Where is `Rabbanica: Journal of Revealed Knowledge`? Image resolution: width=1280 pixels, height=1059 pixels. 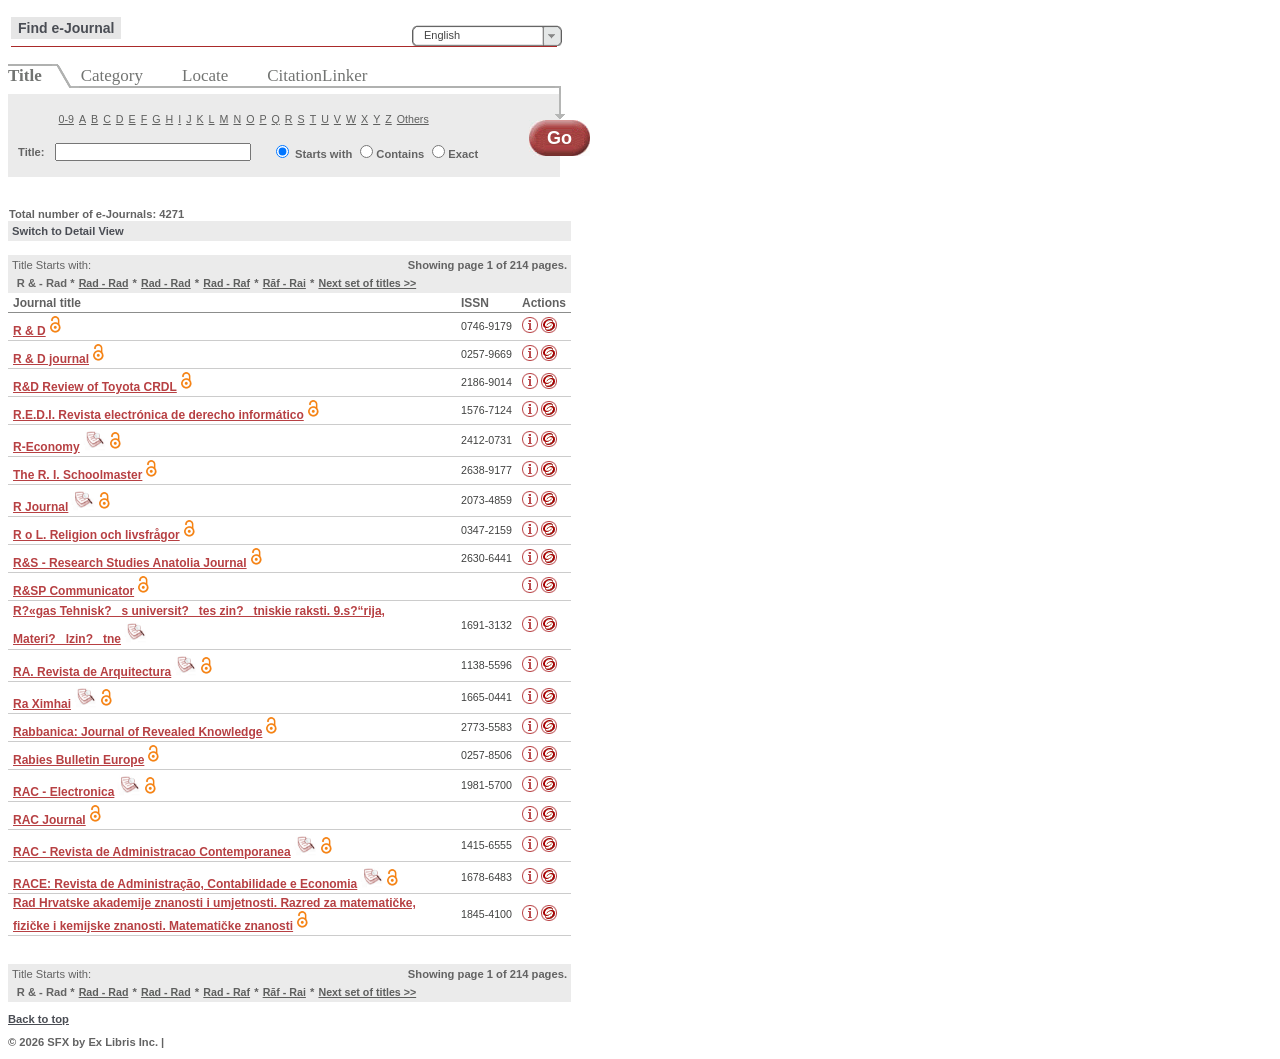 Rabbanica: Journal of Revealed Knowledge is located at coordinates (137, 732).